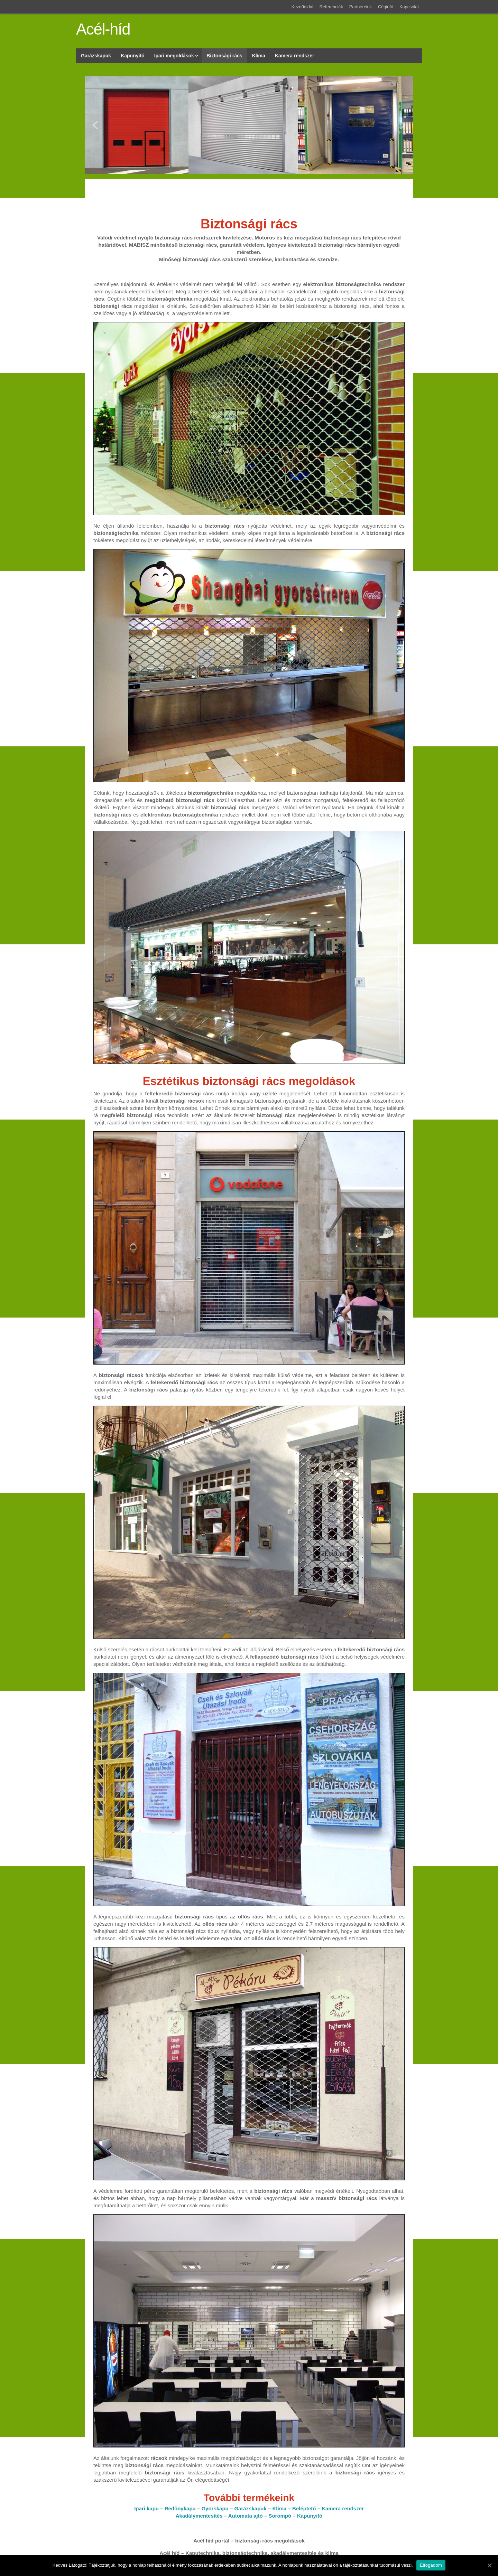 This screenshot has width=498, height=2576. What do you see at coordinates (95, 125) in the screenshot?
I see `[button]` at bounding box center [95, 125].